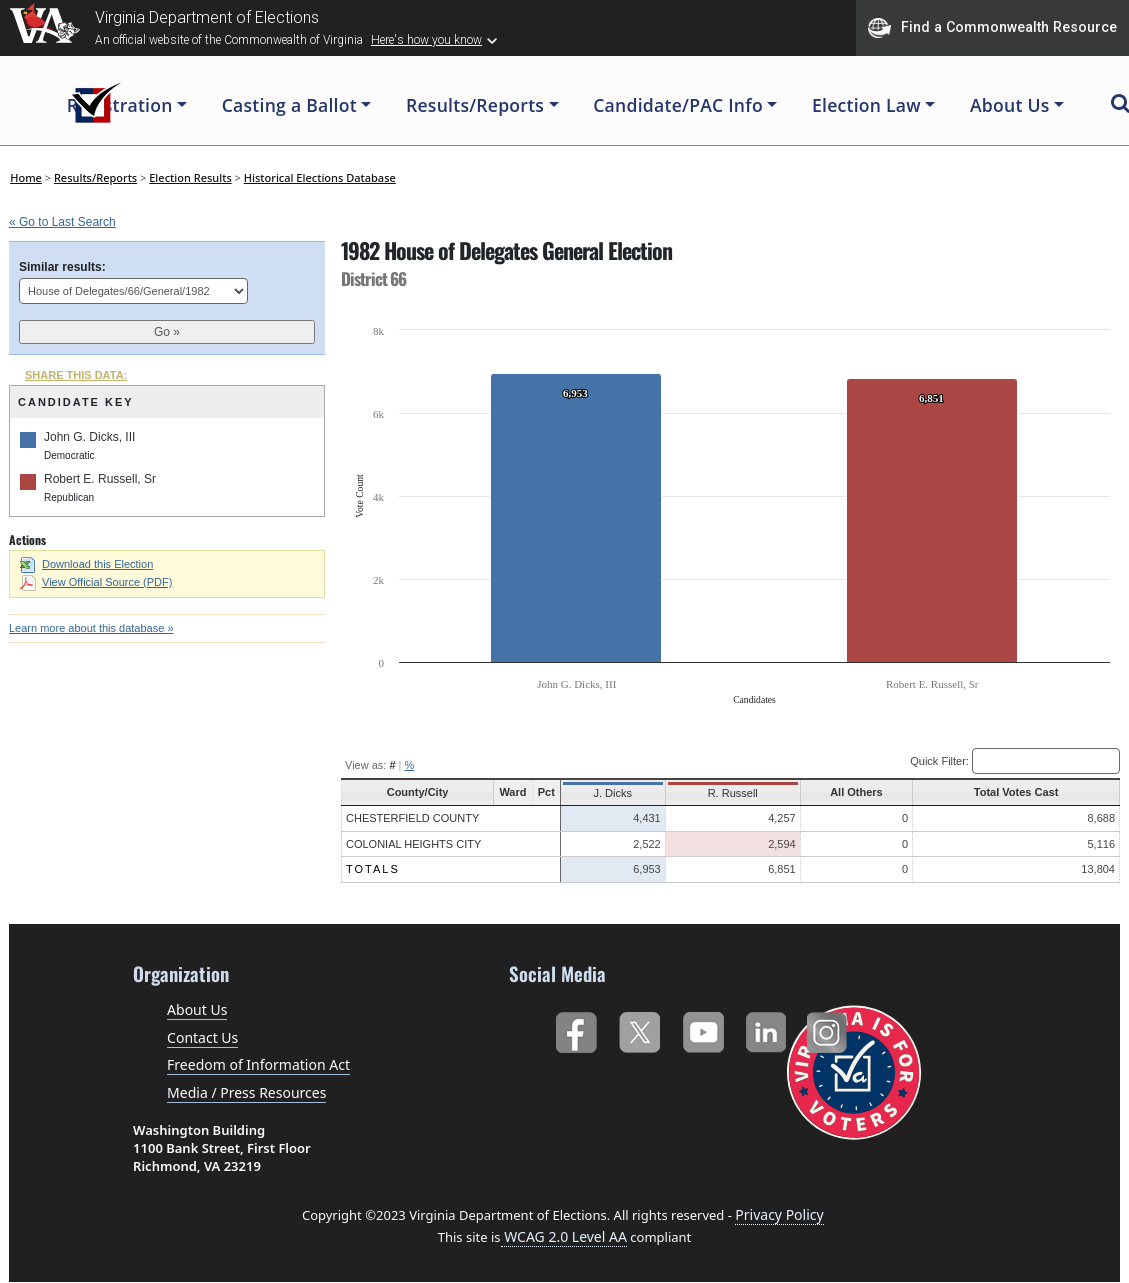 Image resolution: width=1129 pixels, height=1283 pixels. Describe the element at coordinates (197, 1009) in the screenshot. I see `About Us` at that location.